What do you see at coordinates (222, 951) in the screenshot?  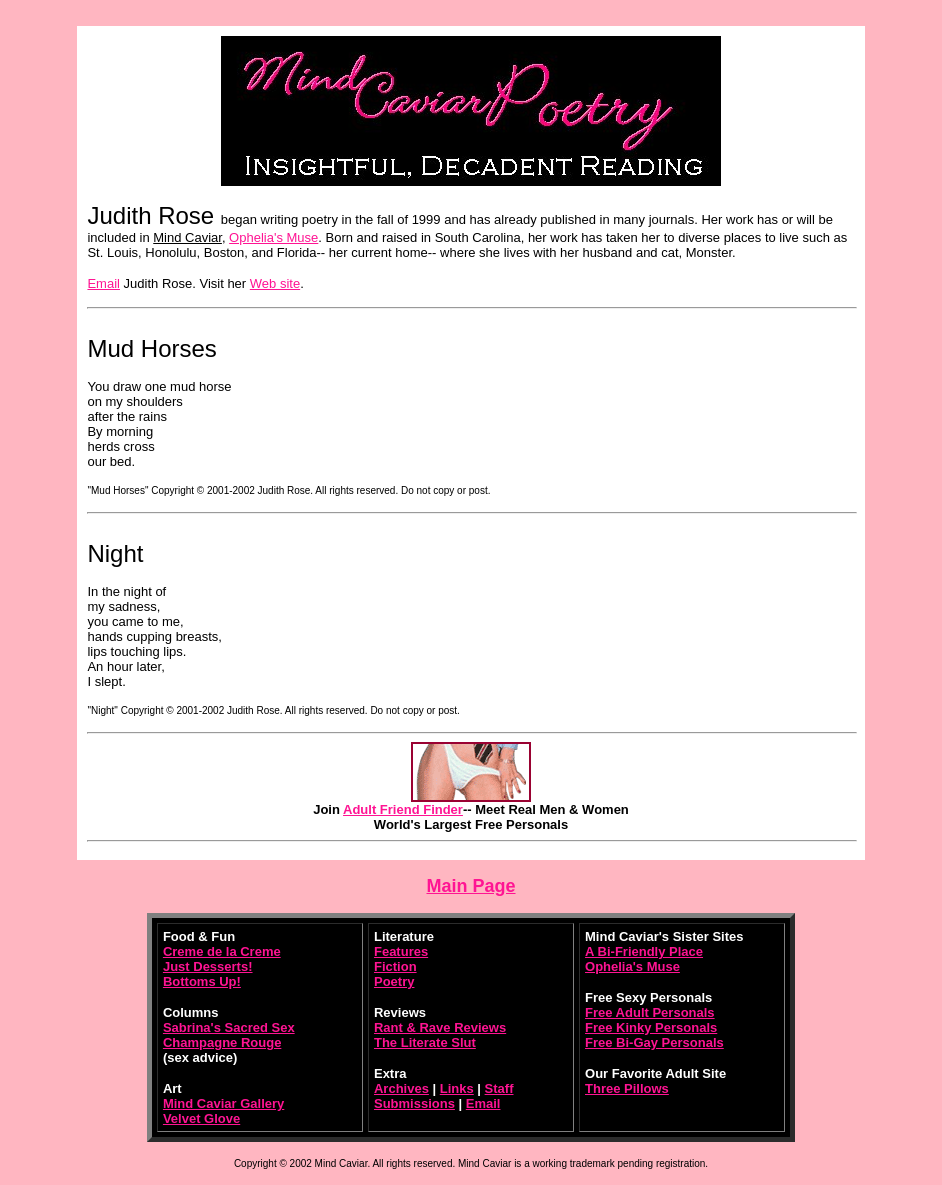 I see `Creme de la Creme` at bounding box center [222, 951].